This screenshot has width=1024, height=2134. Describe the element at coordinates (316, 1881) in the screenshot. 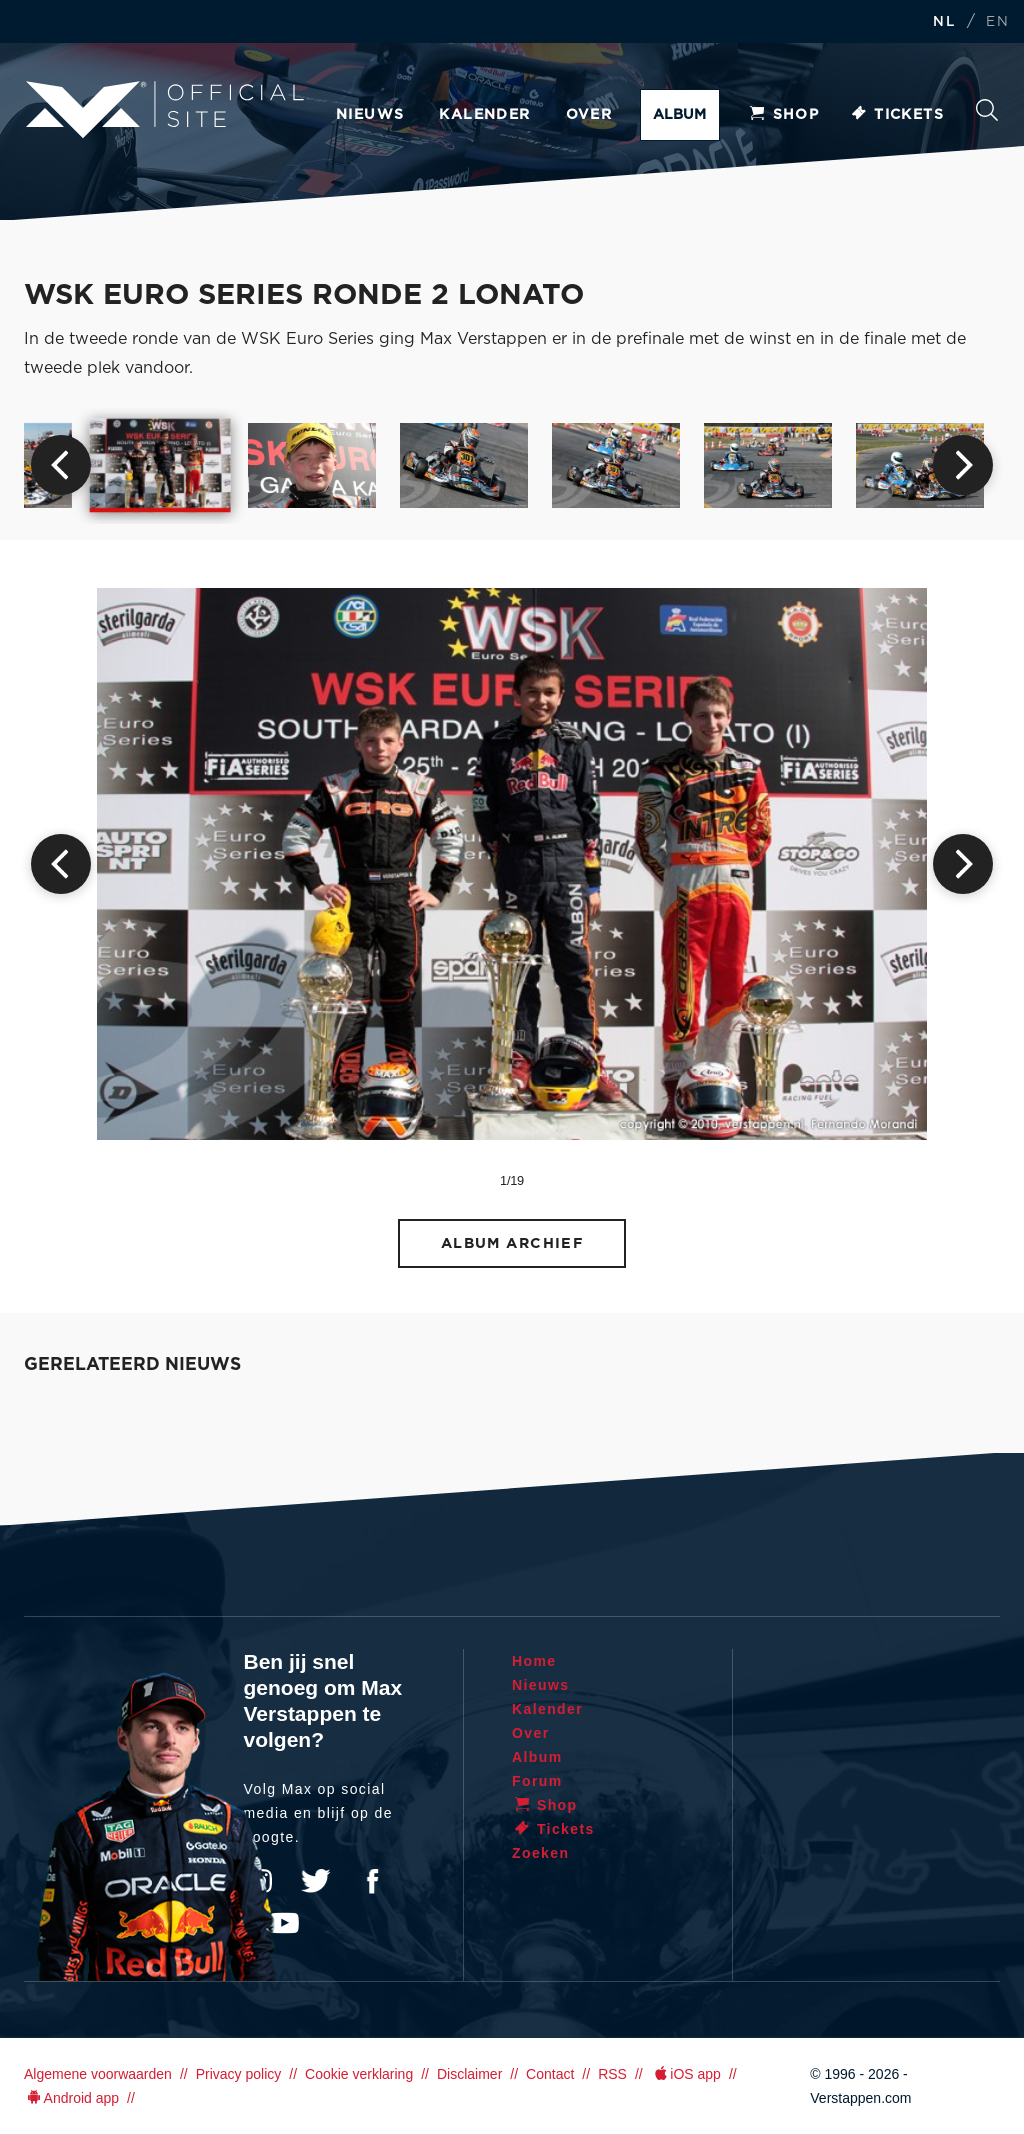

I see `Twitter` at that location.